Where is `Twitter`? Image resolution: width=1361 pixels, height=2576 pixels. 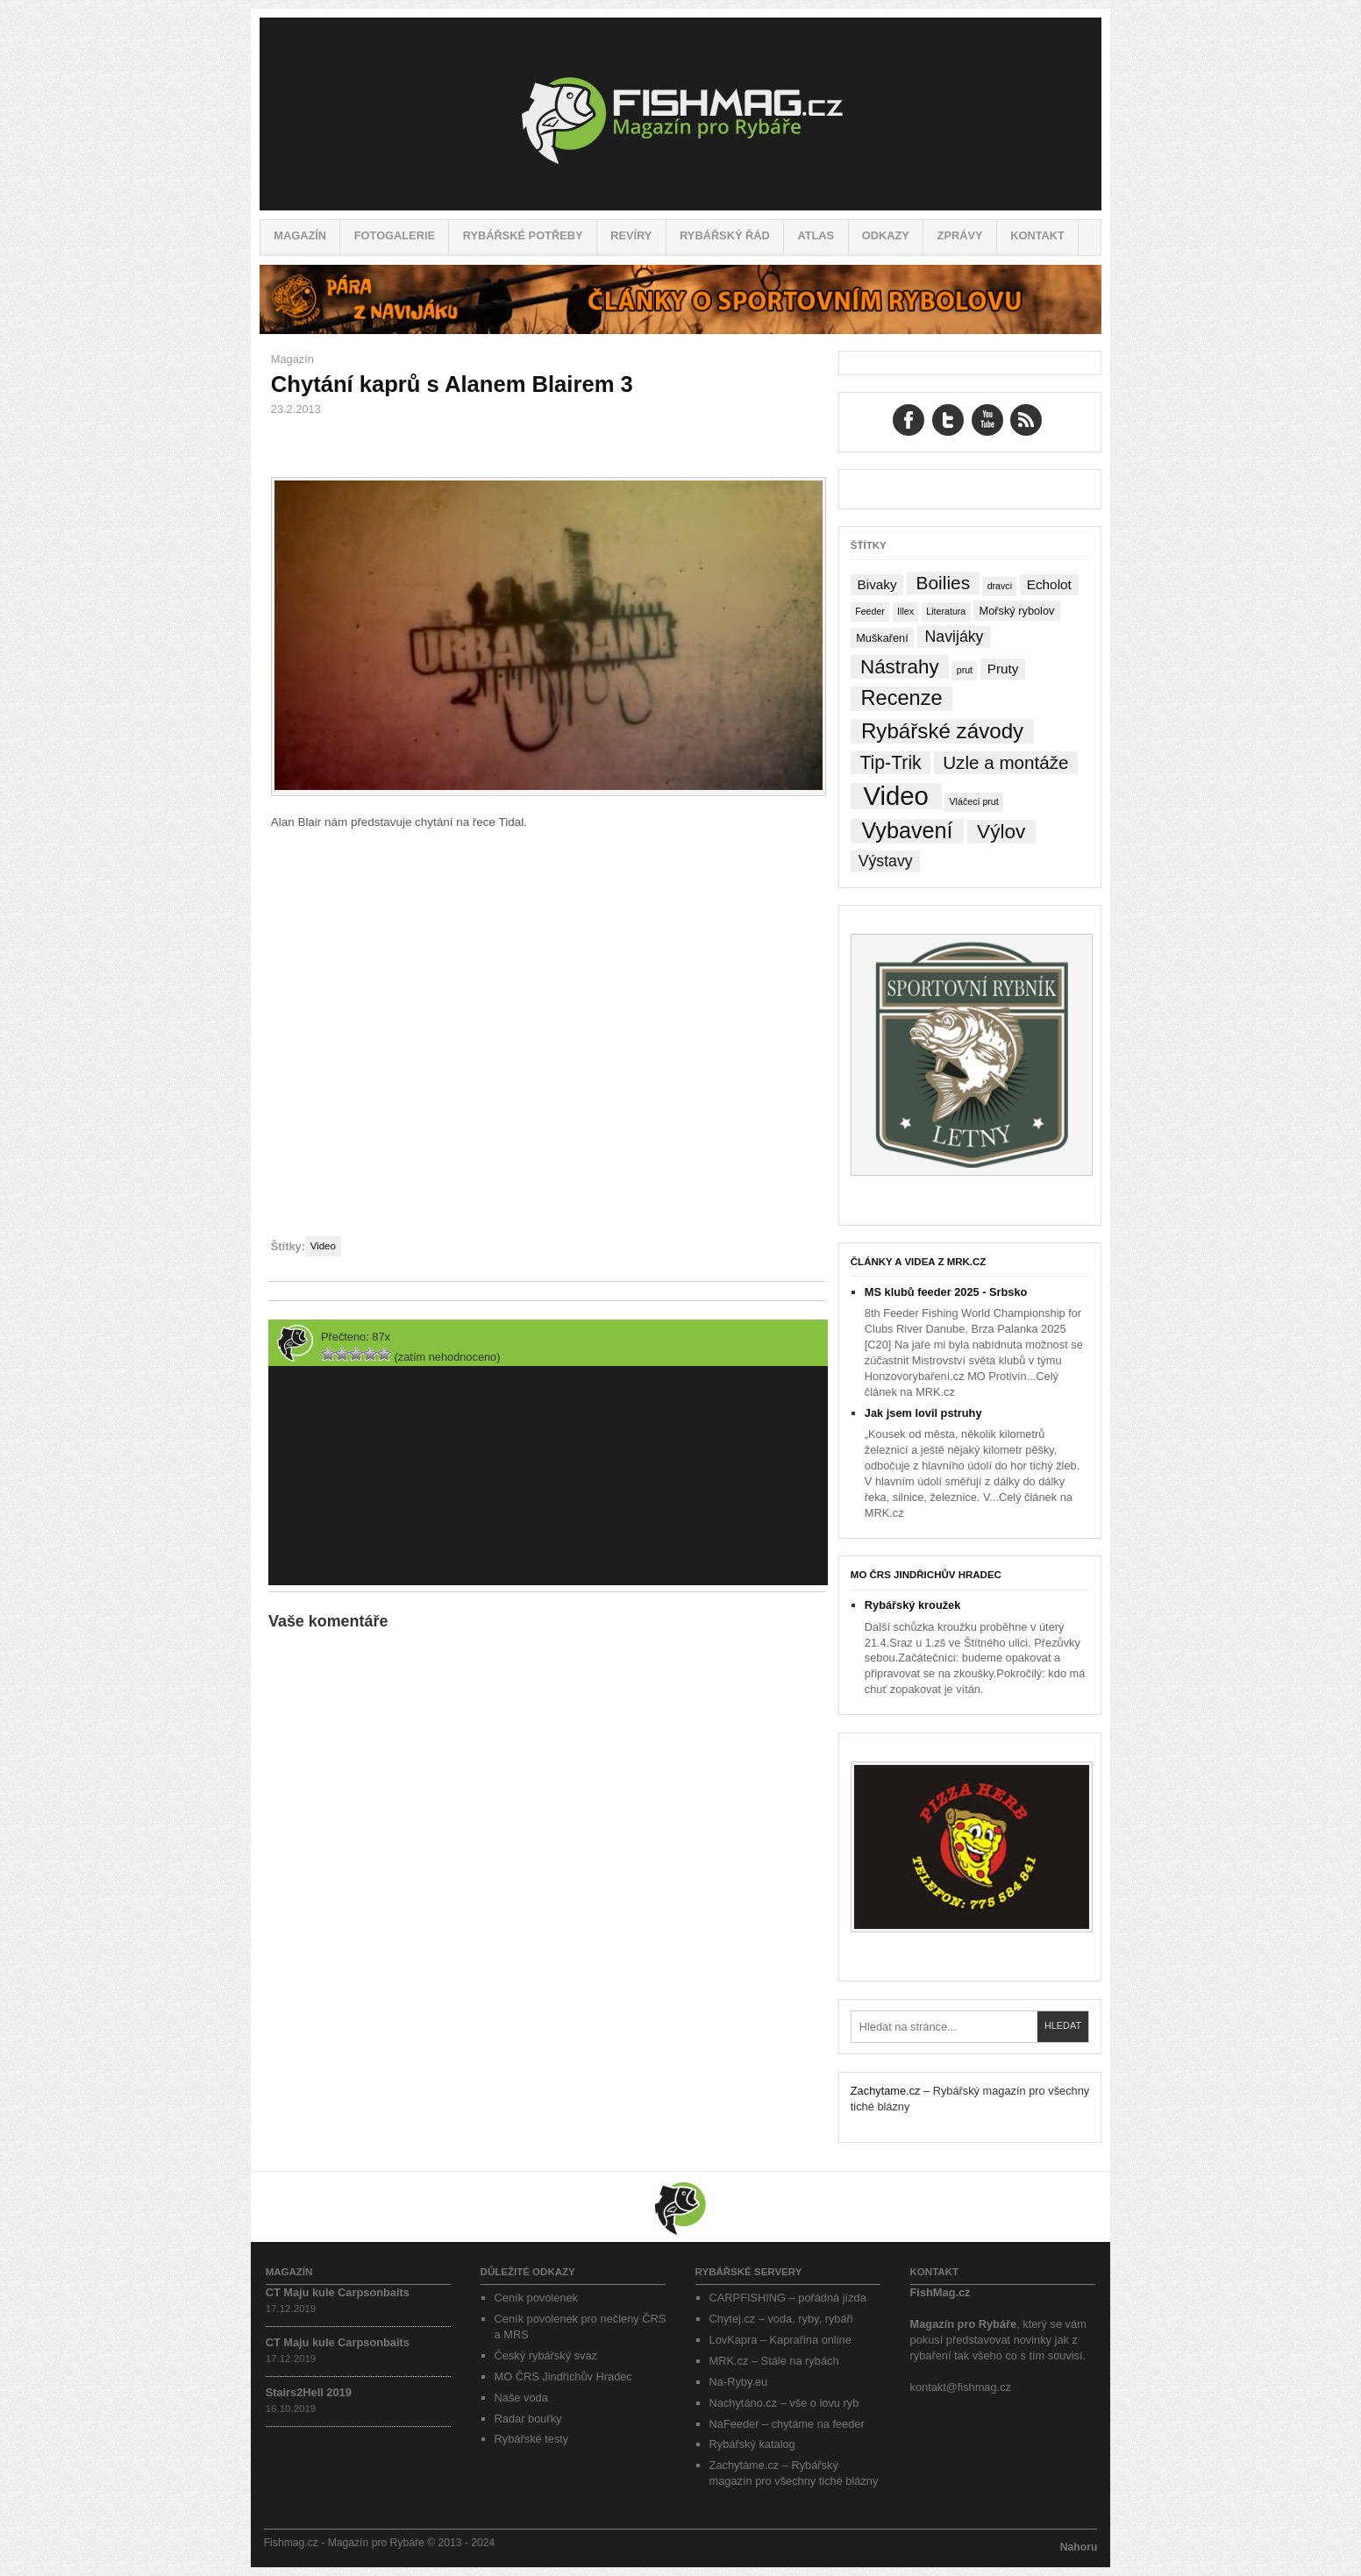
Twitter is located at coordinates (948, 420).